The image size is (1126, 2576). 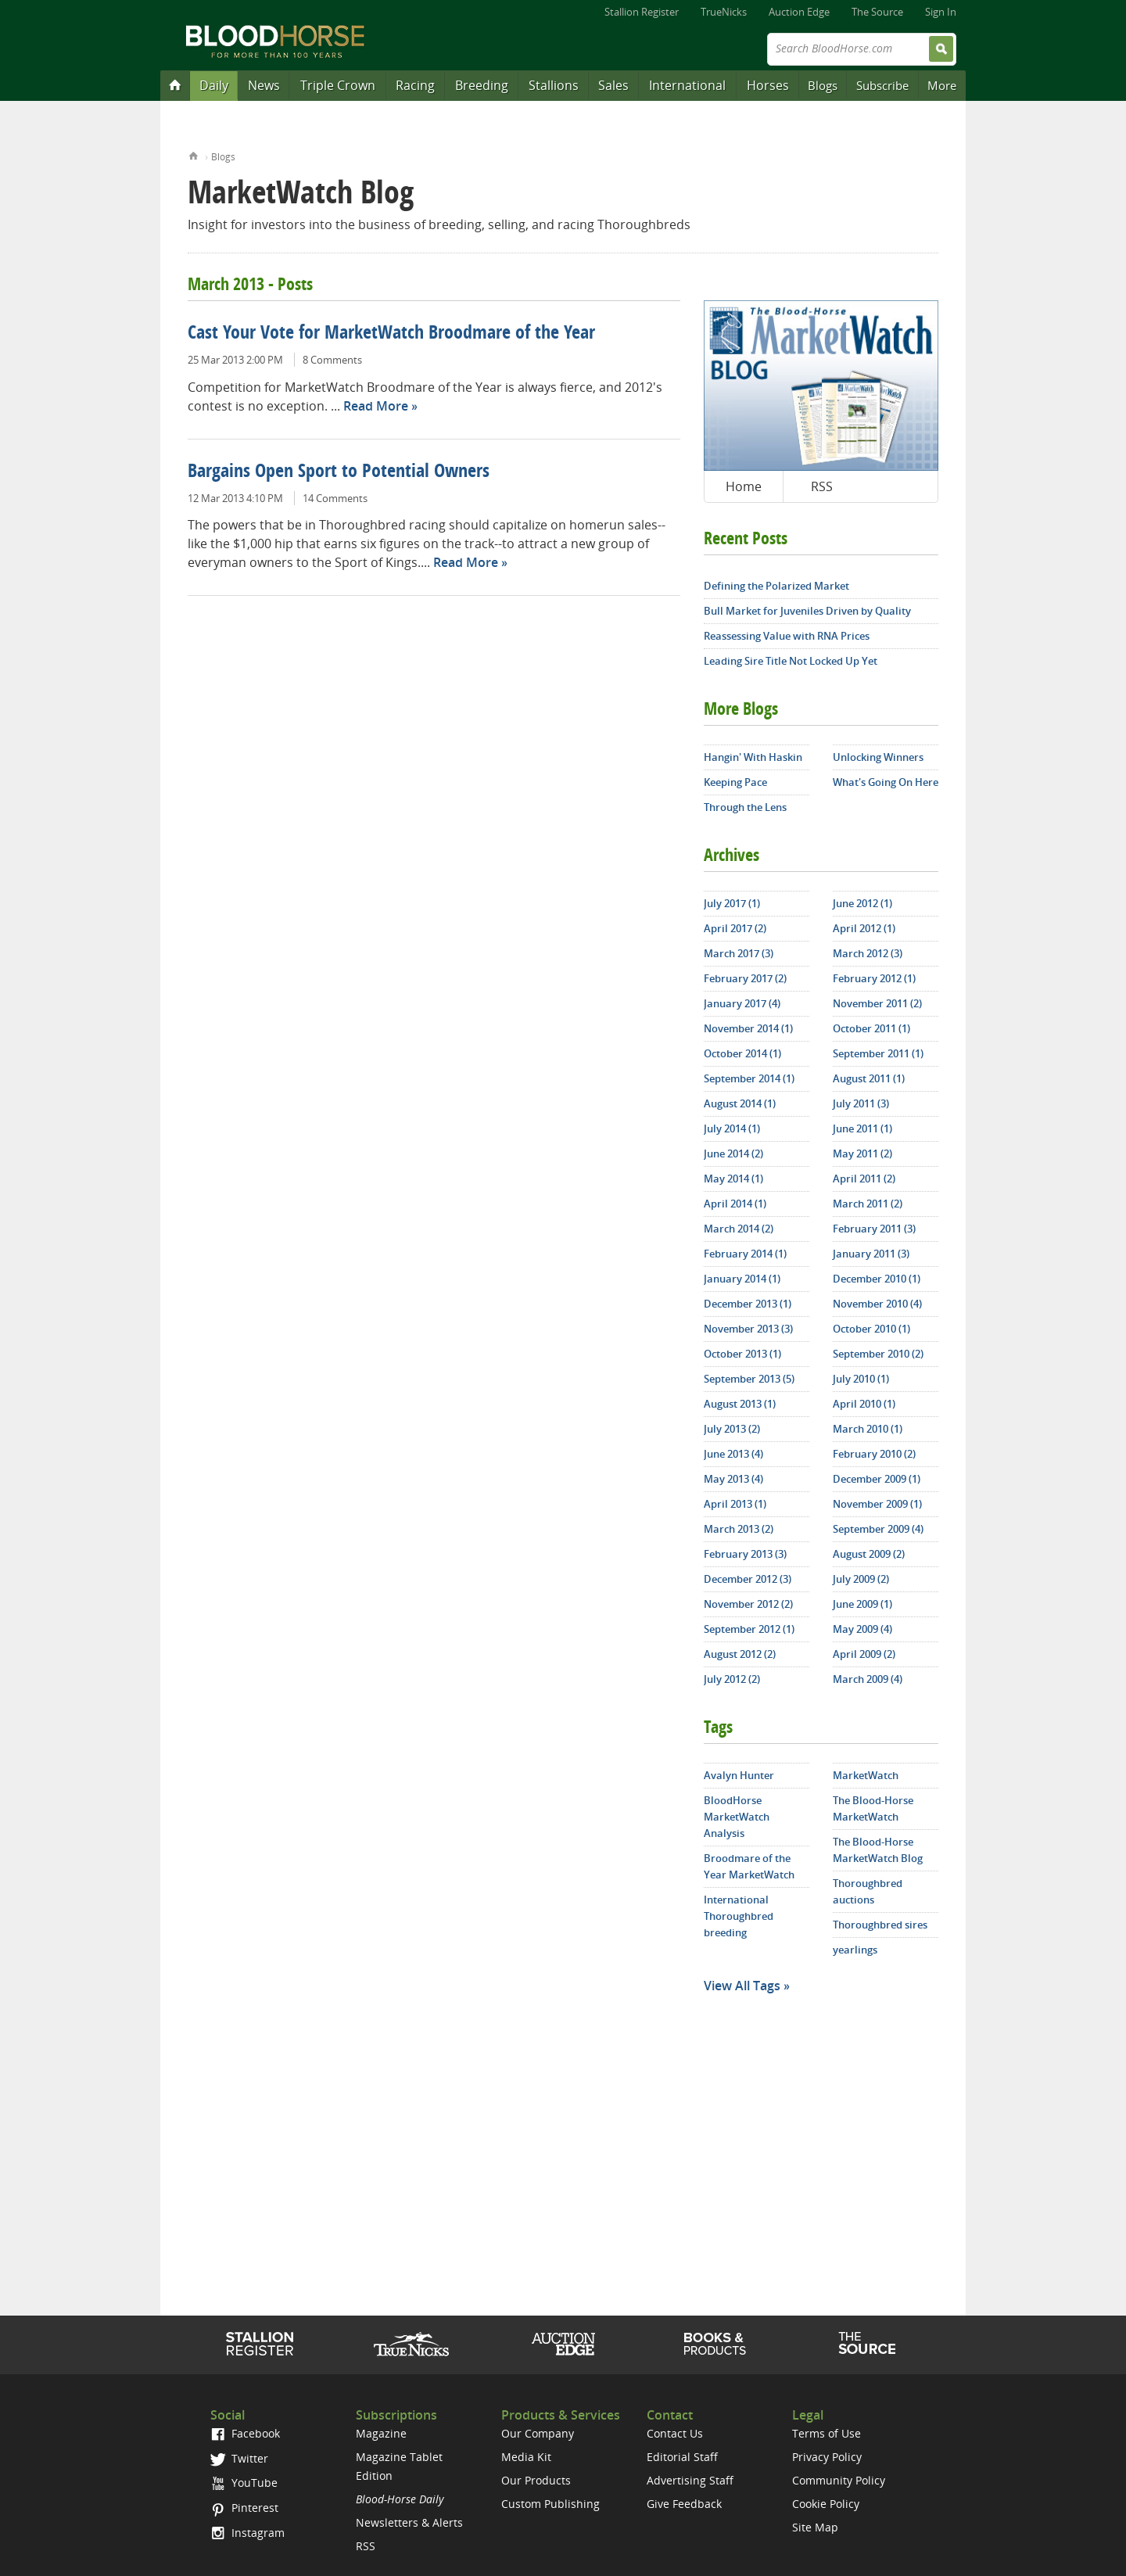 I want to click on Contact Us, so click(x=675, y=2433).